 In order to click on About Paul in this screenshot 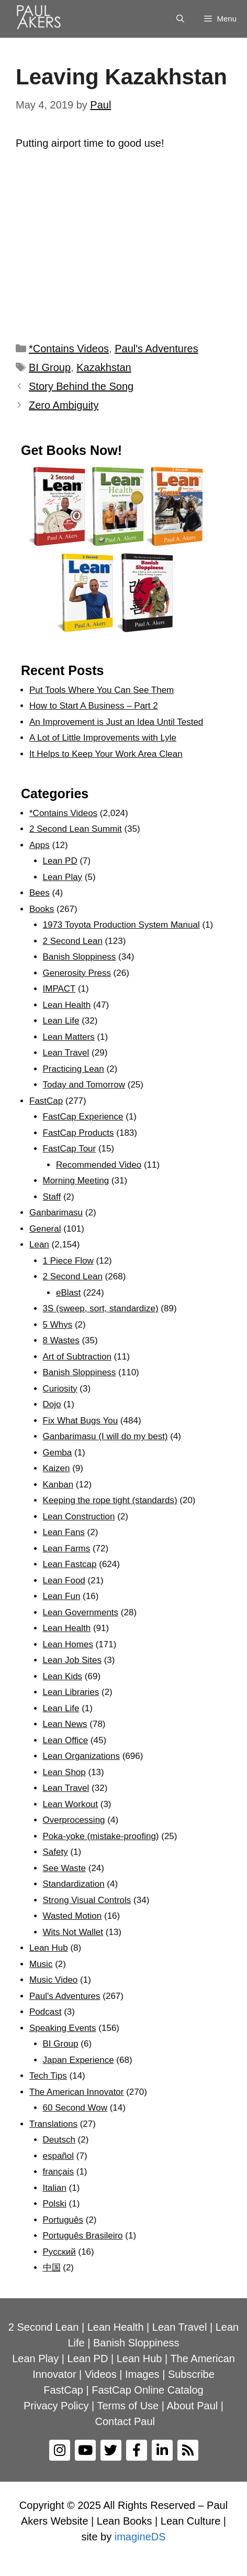, I will do `click(192, 2405)`.